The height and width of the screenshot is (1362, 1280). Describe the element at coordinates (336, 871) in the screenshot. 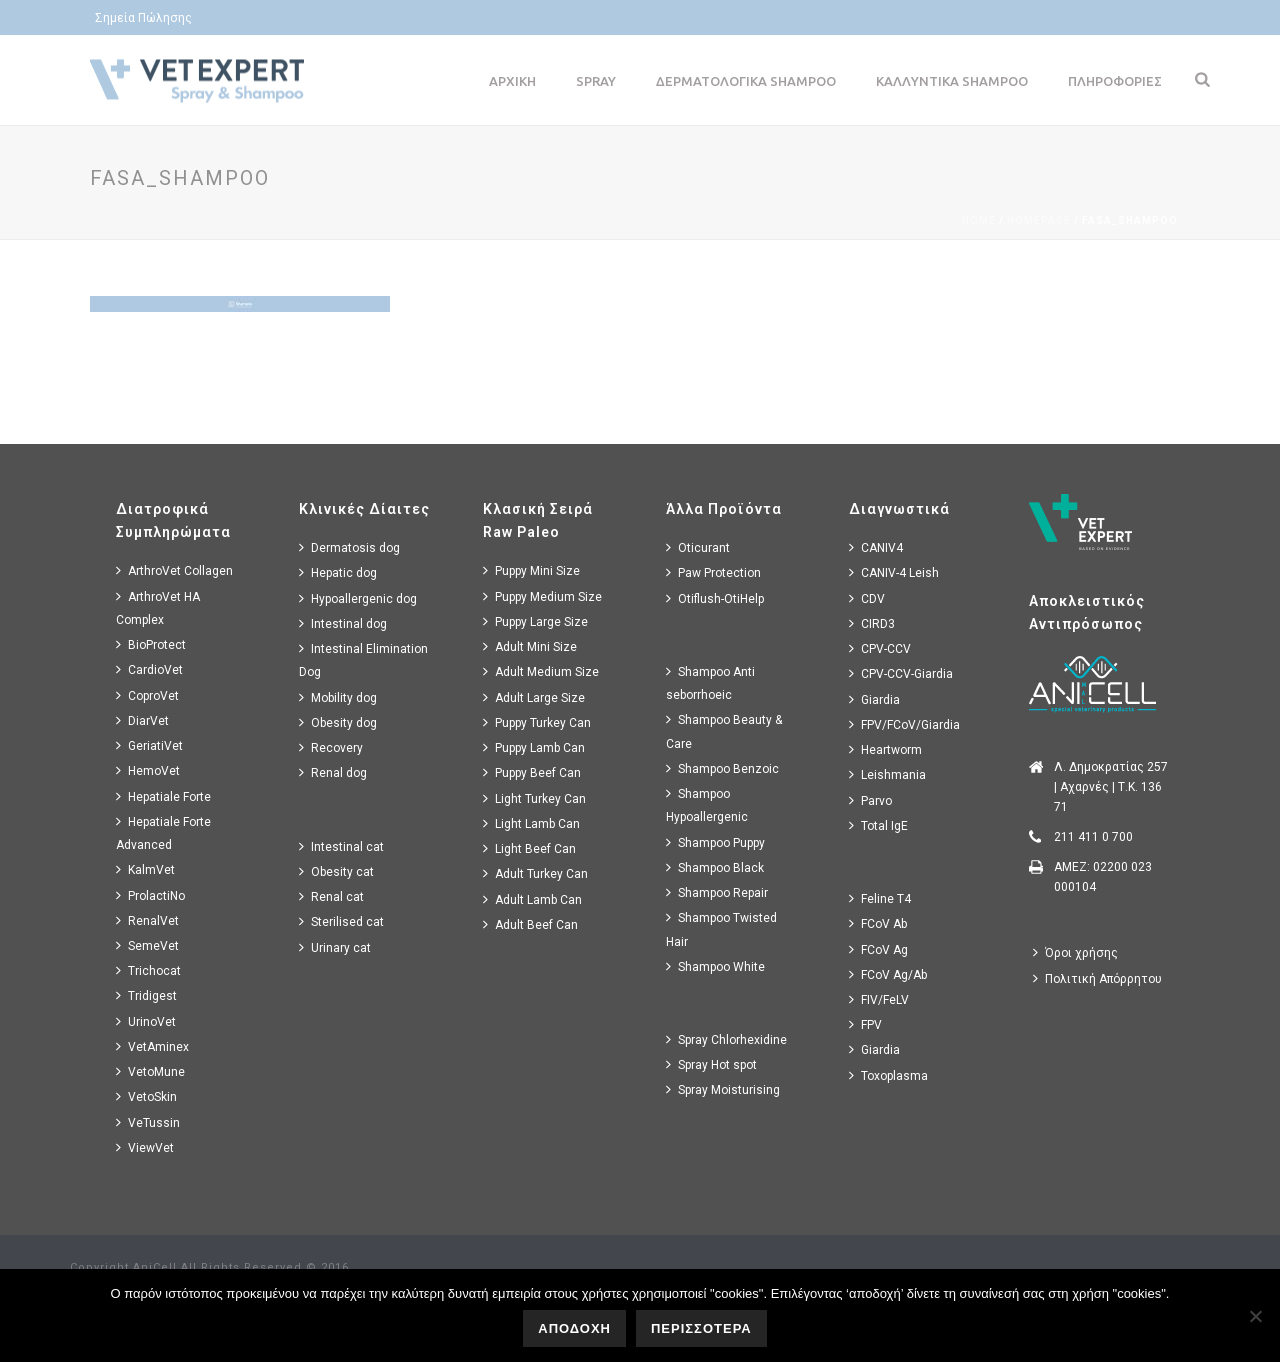

I see `Obesity cat` at that location.